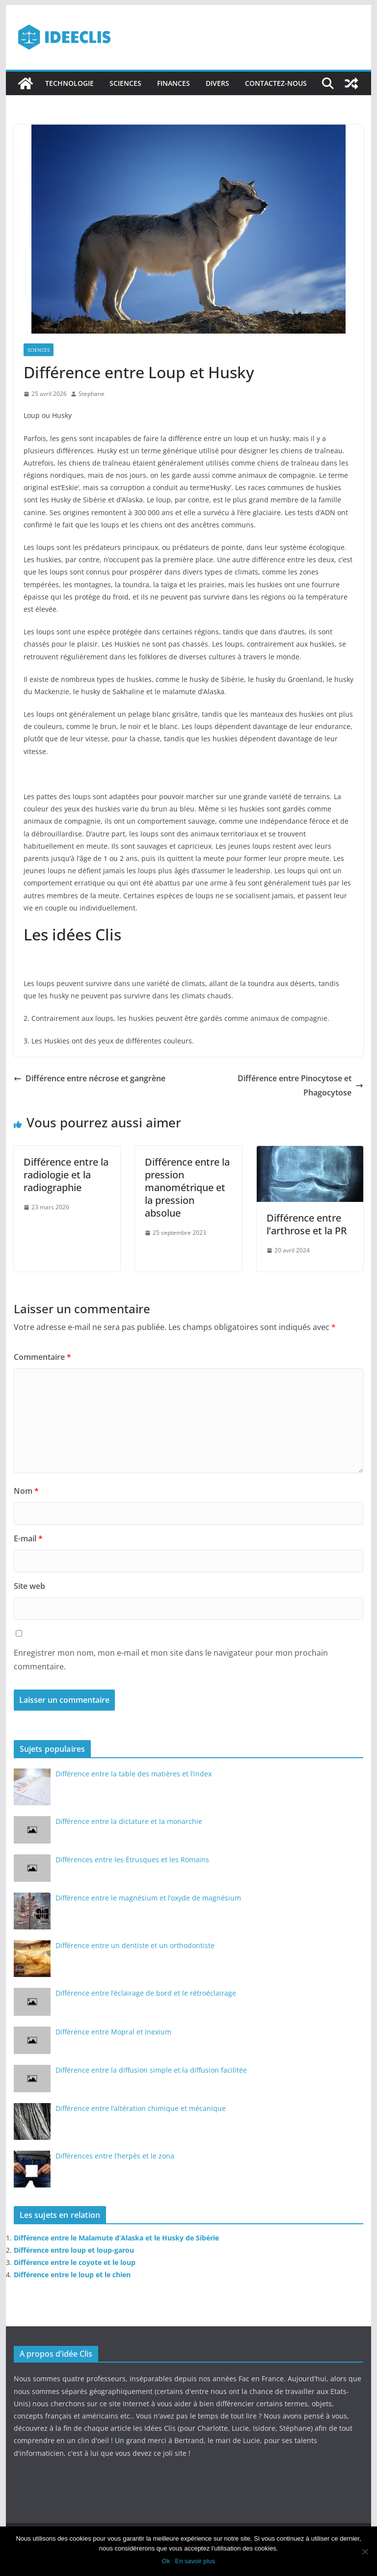 The image size is (377, 2576). I want to click on Différence entre l’arthrose et la PR, so click(307, 1224).